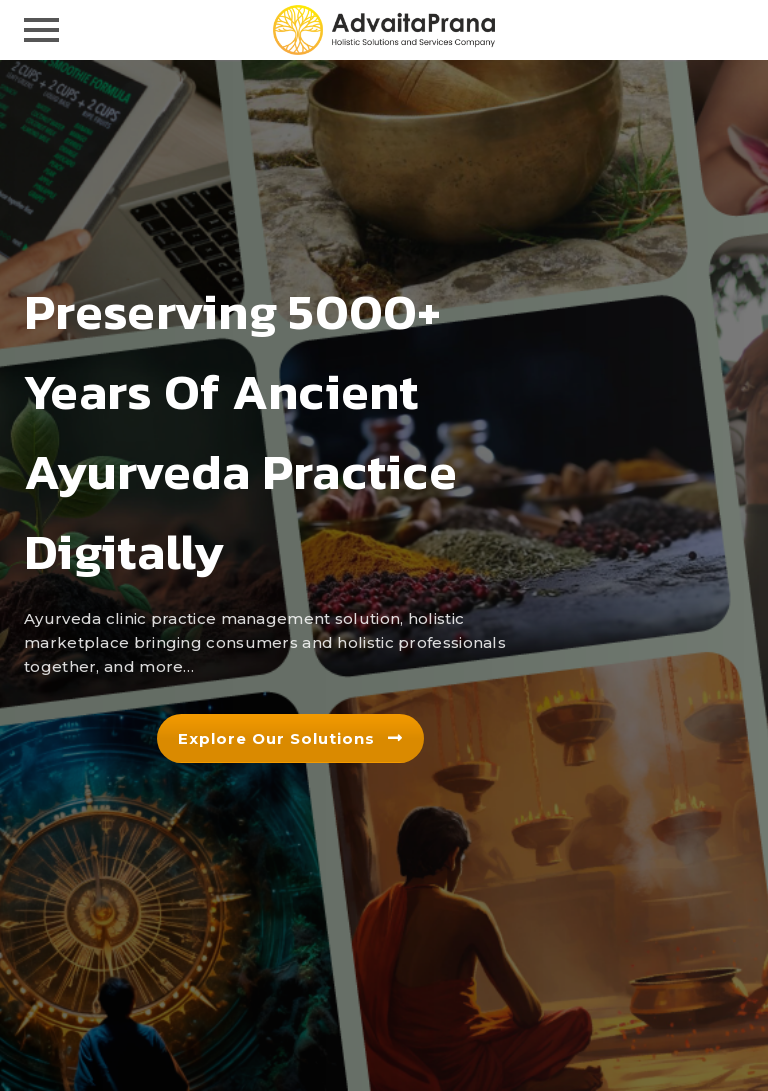  Describe the element at coordinates (290, 738) in the screenshot. I see `Explore our solutions` at that location.